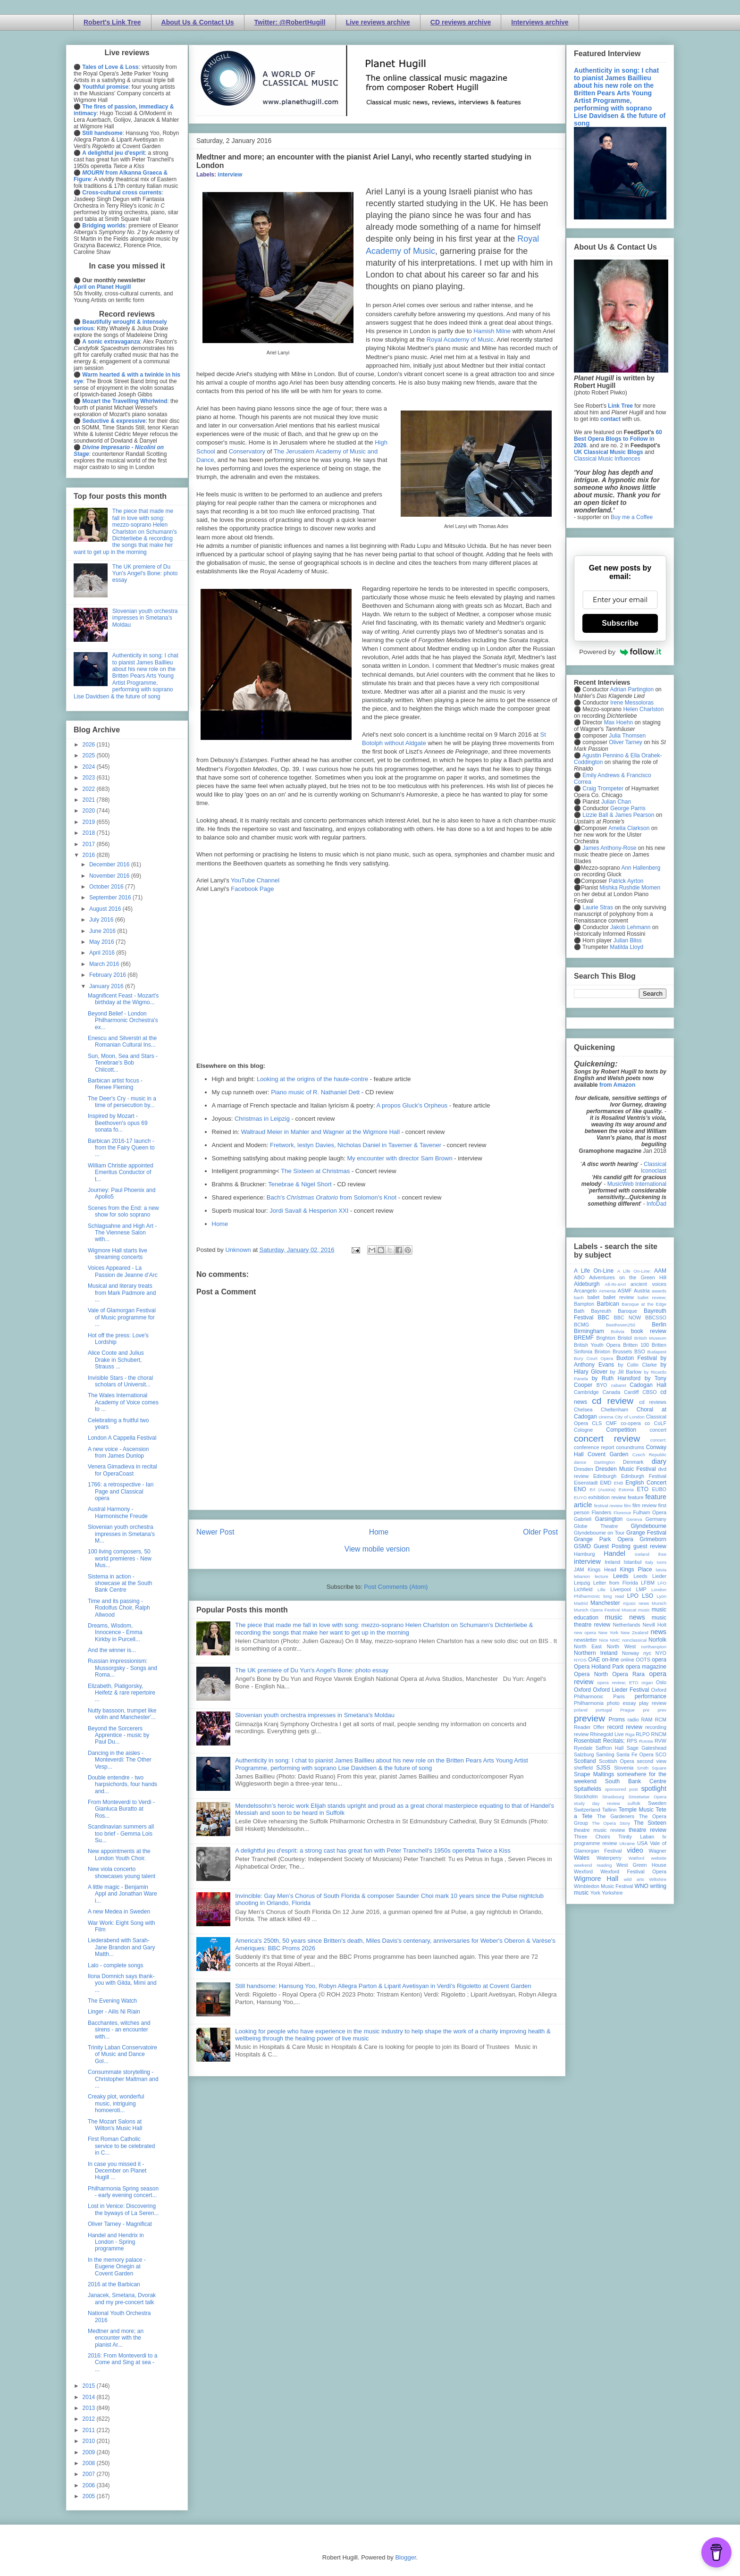 The image size is (740, 2576). Describe the element at coordinates (647, 1796) in the screenshot. I see `Streetwise Opera` at that location.